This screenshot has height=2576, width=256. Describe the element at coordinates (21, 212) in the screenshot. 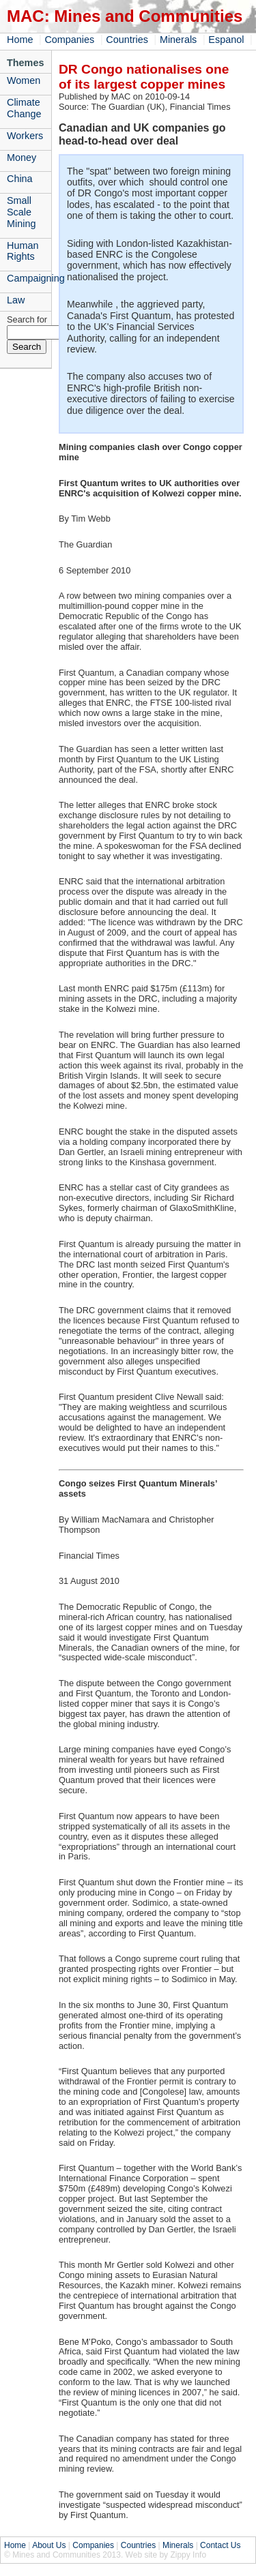

I see `Small Scale Mining` at that location.